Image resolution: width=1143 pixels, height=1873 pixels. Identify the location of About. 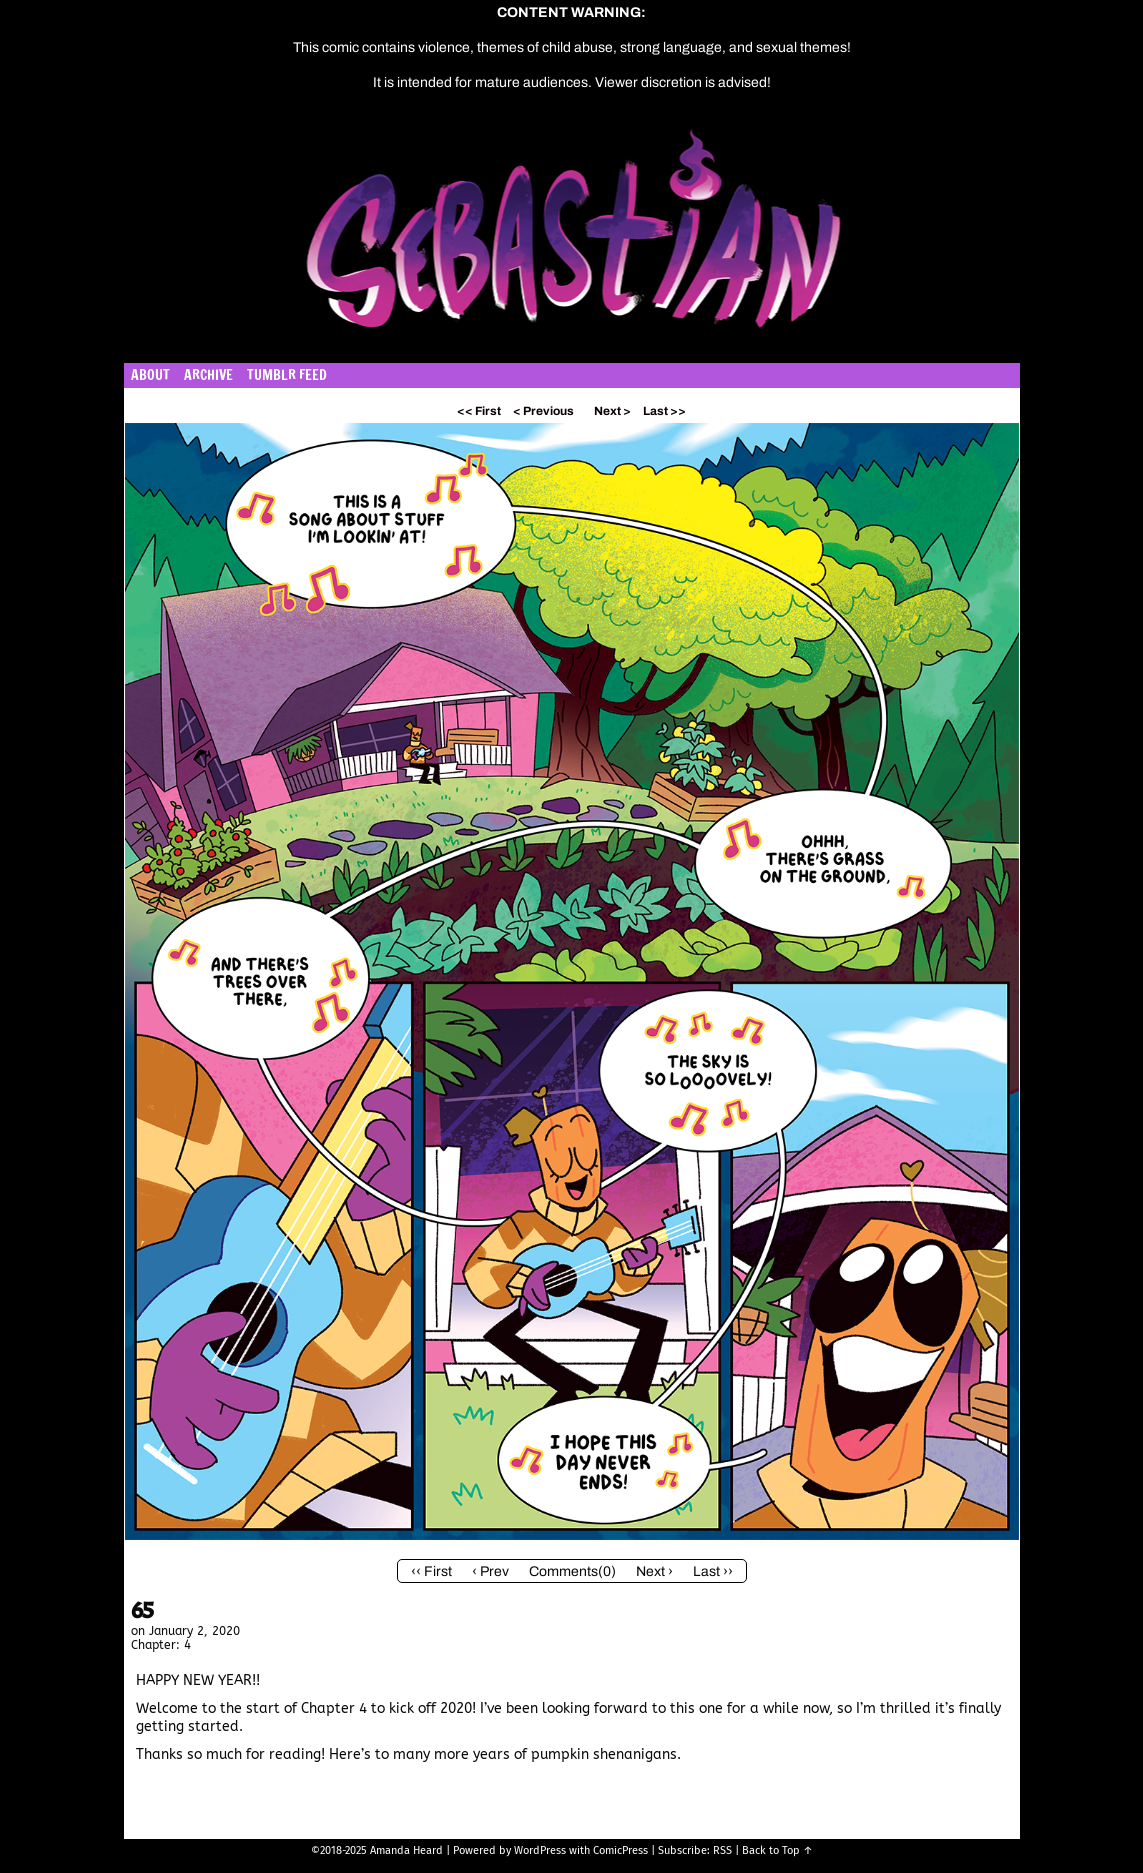
(150, 375).